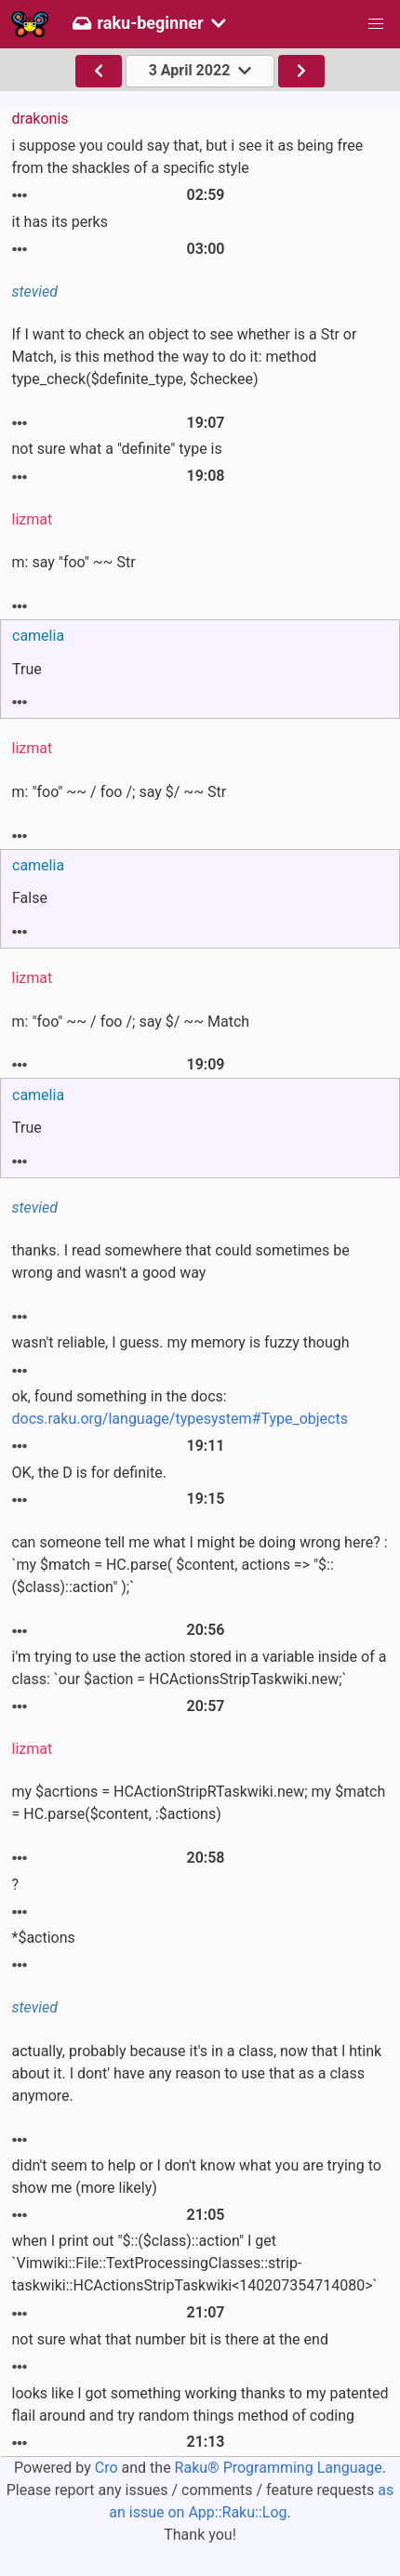 The height and width of the screenshot is (2576, 400). I want to click on OK, the D is for definite., so click(89, 1472).